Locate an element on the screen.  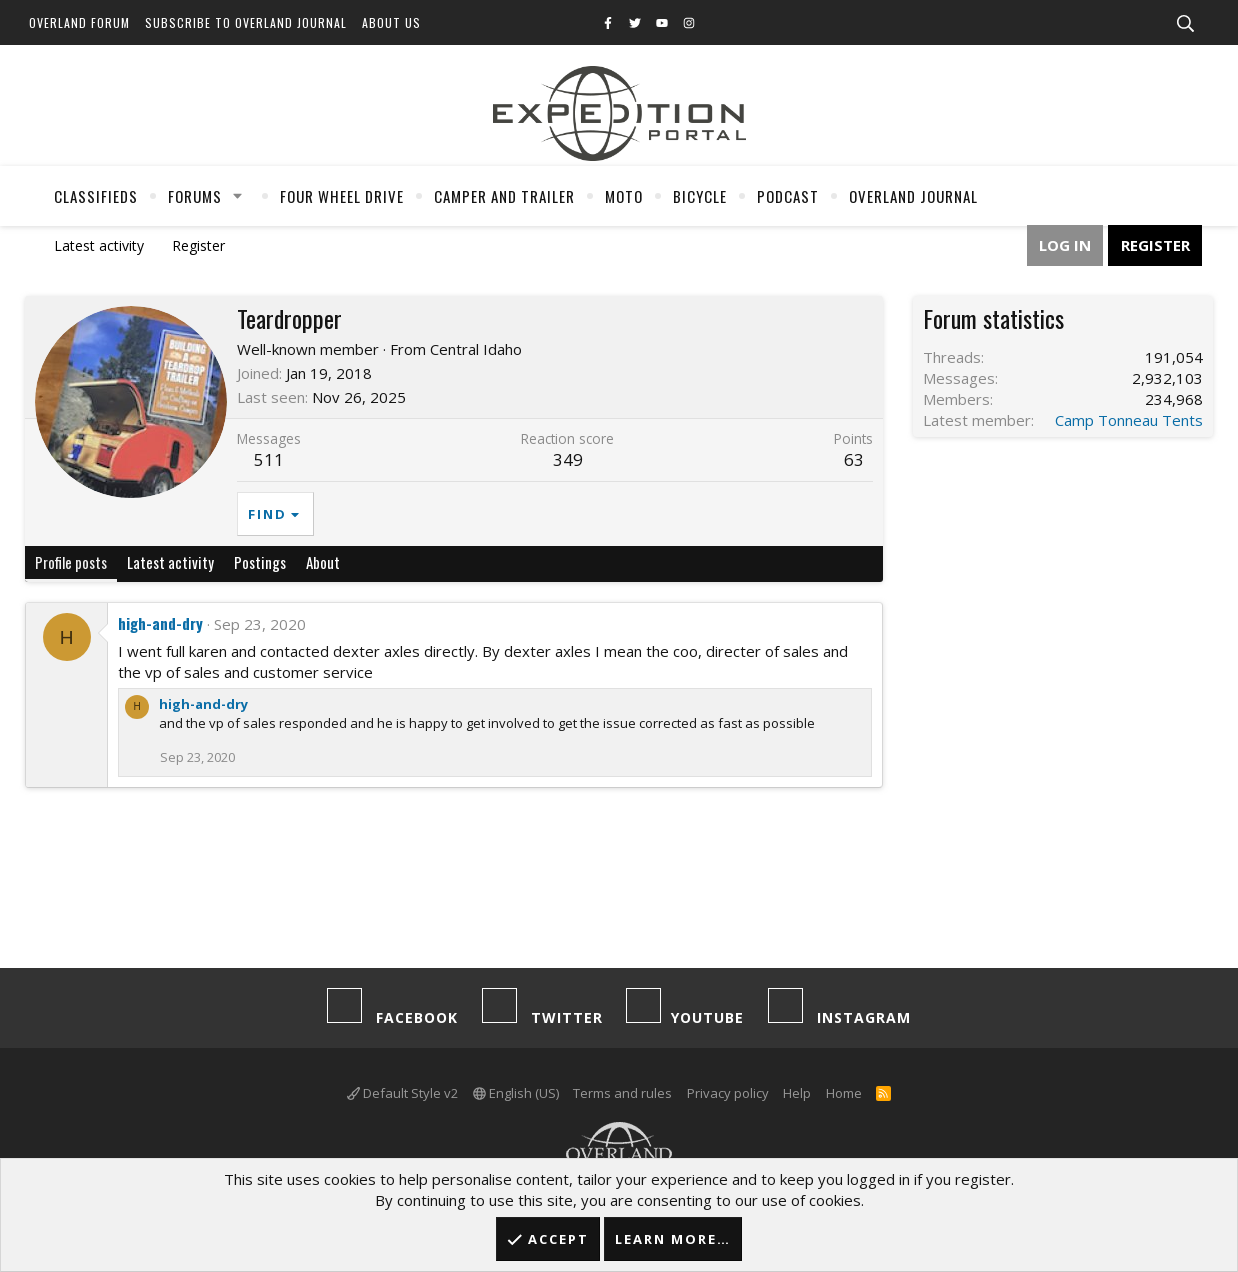
Camper And Trailer is located at coordinates (504, 196).